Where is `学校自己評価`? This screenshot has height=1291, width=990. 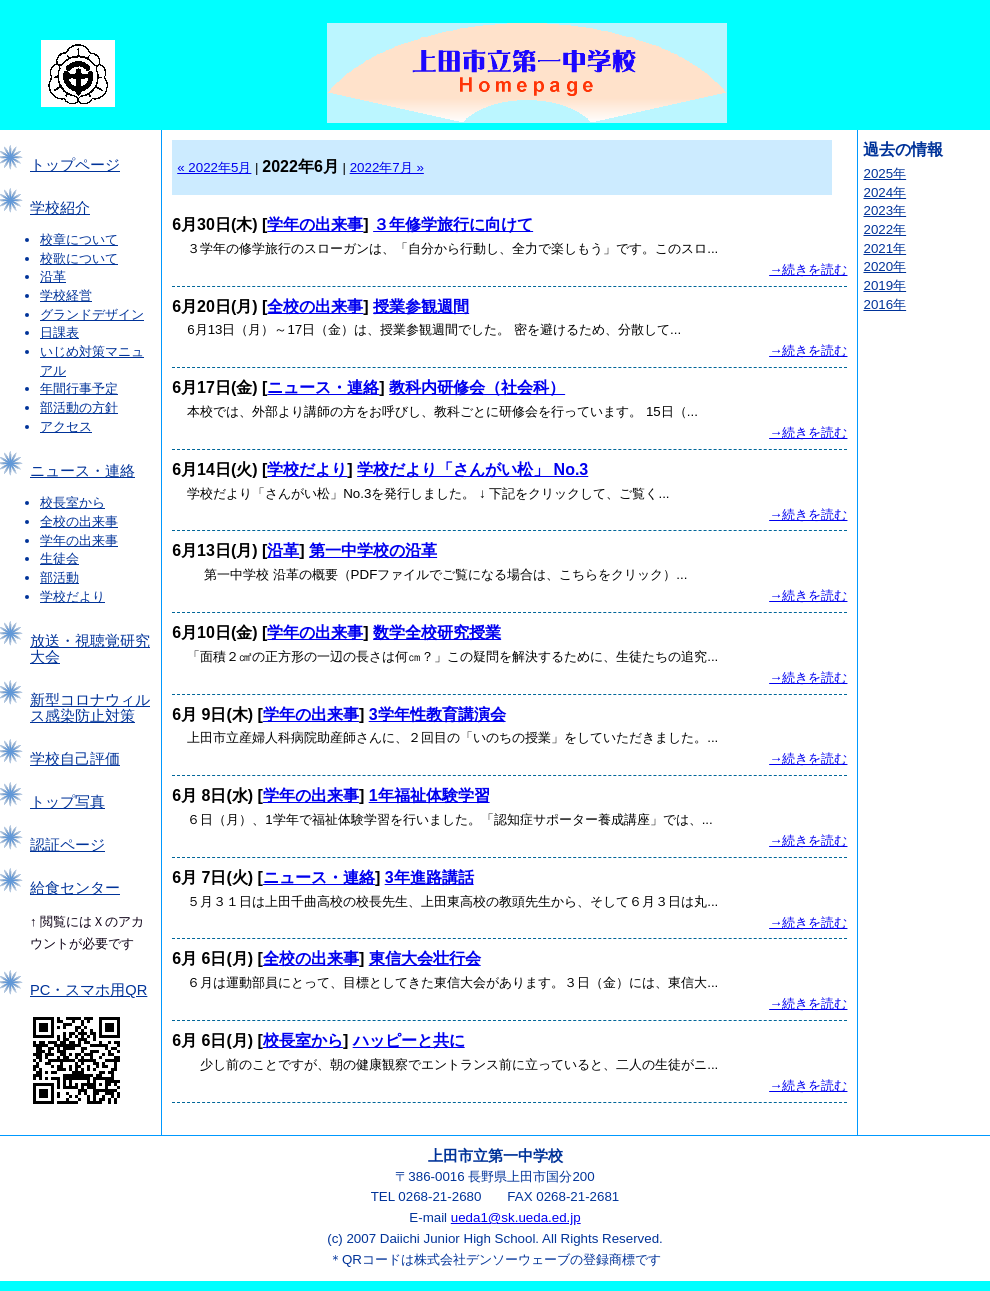 学校自己評価 is located at coordinates (75, 759).